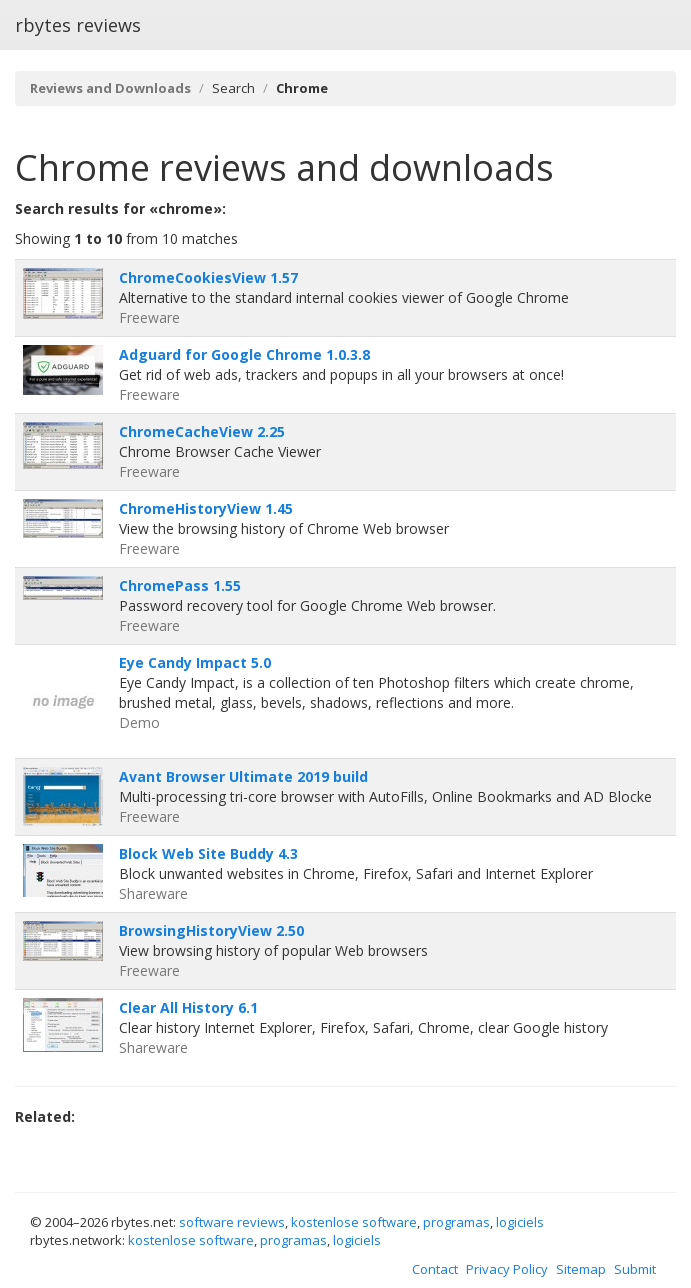 The image size is (691, 1288). What do you see at coordinates (208, 277) in the screenshot?
I see `ChromeCookiesView 1.57` at bounding box center [208, 277].